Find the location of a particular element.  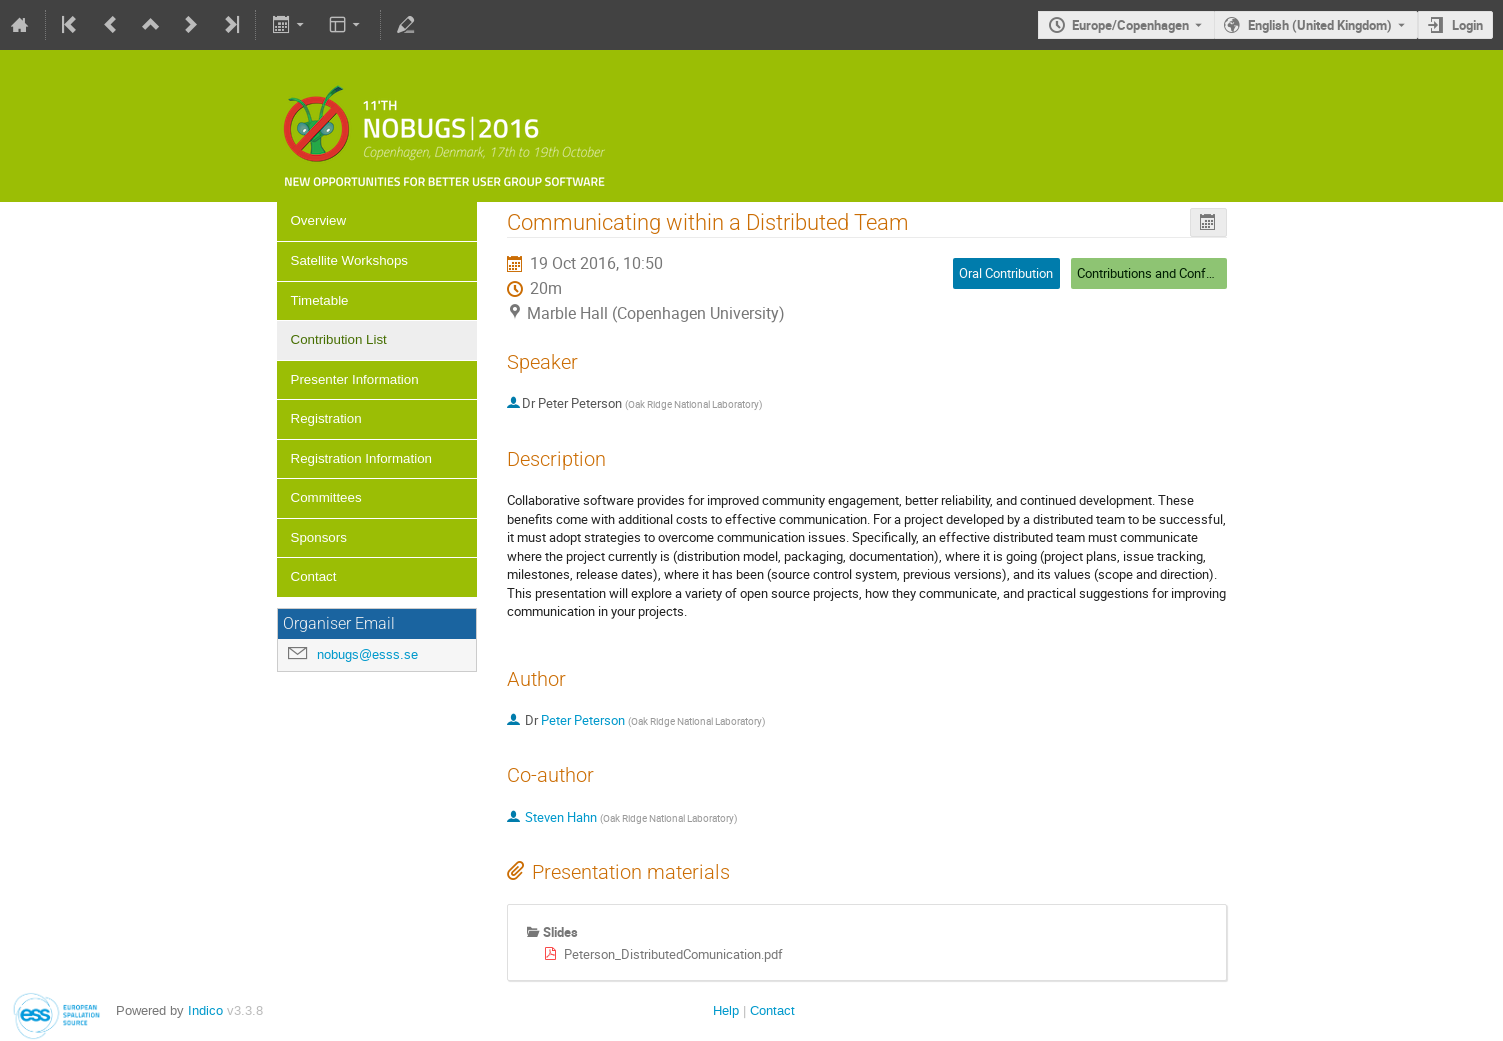

Indico is located at coordinates (205, 1010).